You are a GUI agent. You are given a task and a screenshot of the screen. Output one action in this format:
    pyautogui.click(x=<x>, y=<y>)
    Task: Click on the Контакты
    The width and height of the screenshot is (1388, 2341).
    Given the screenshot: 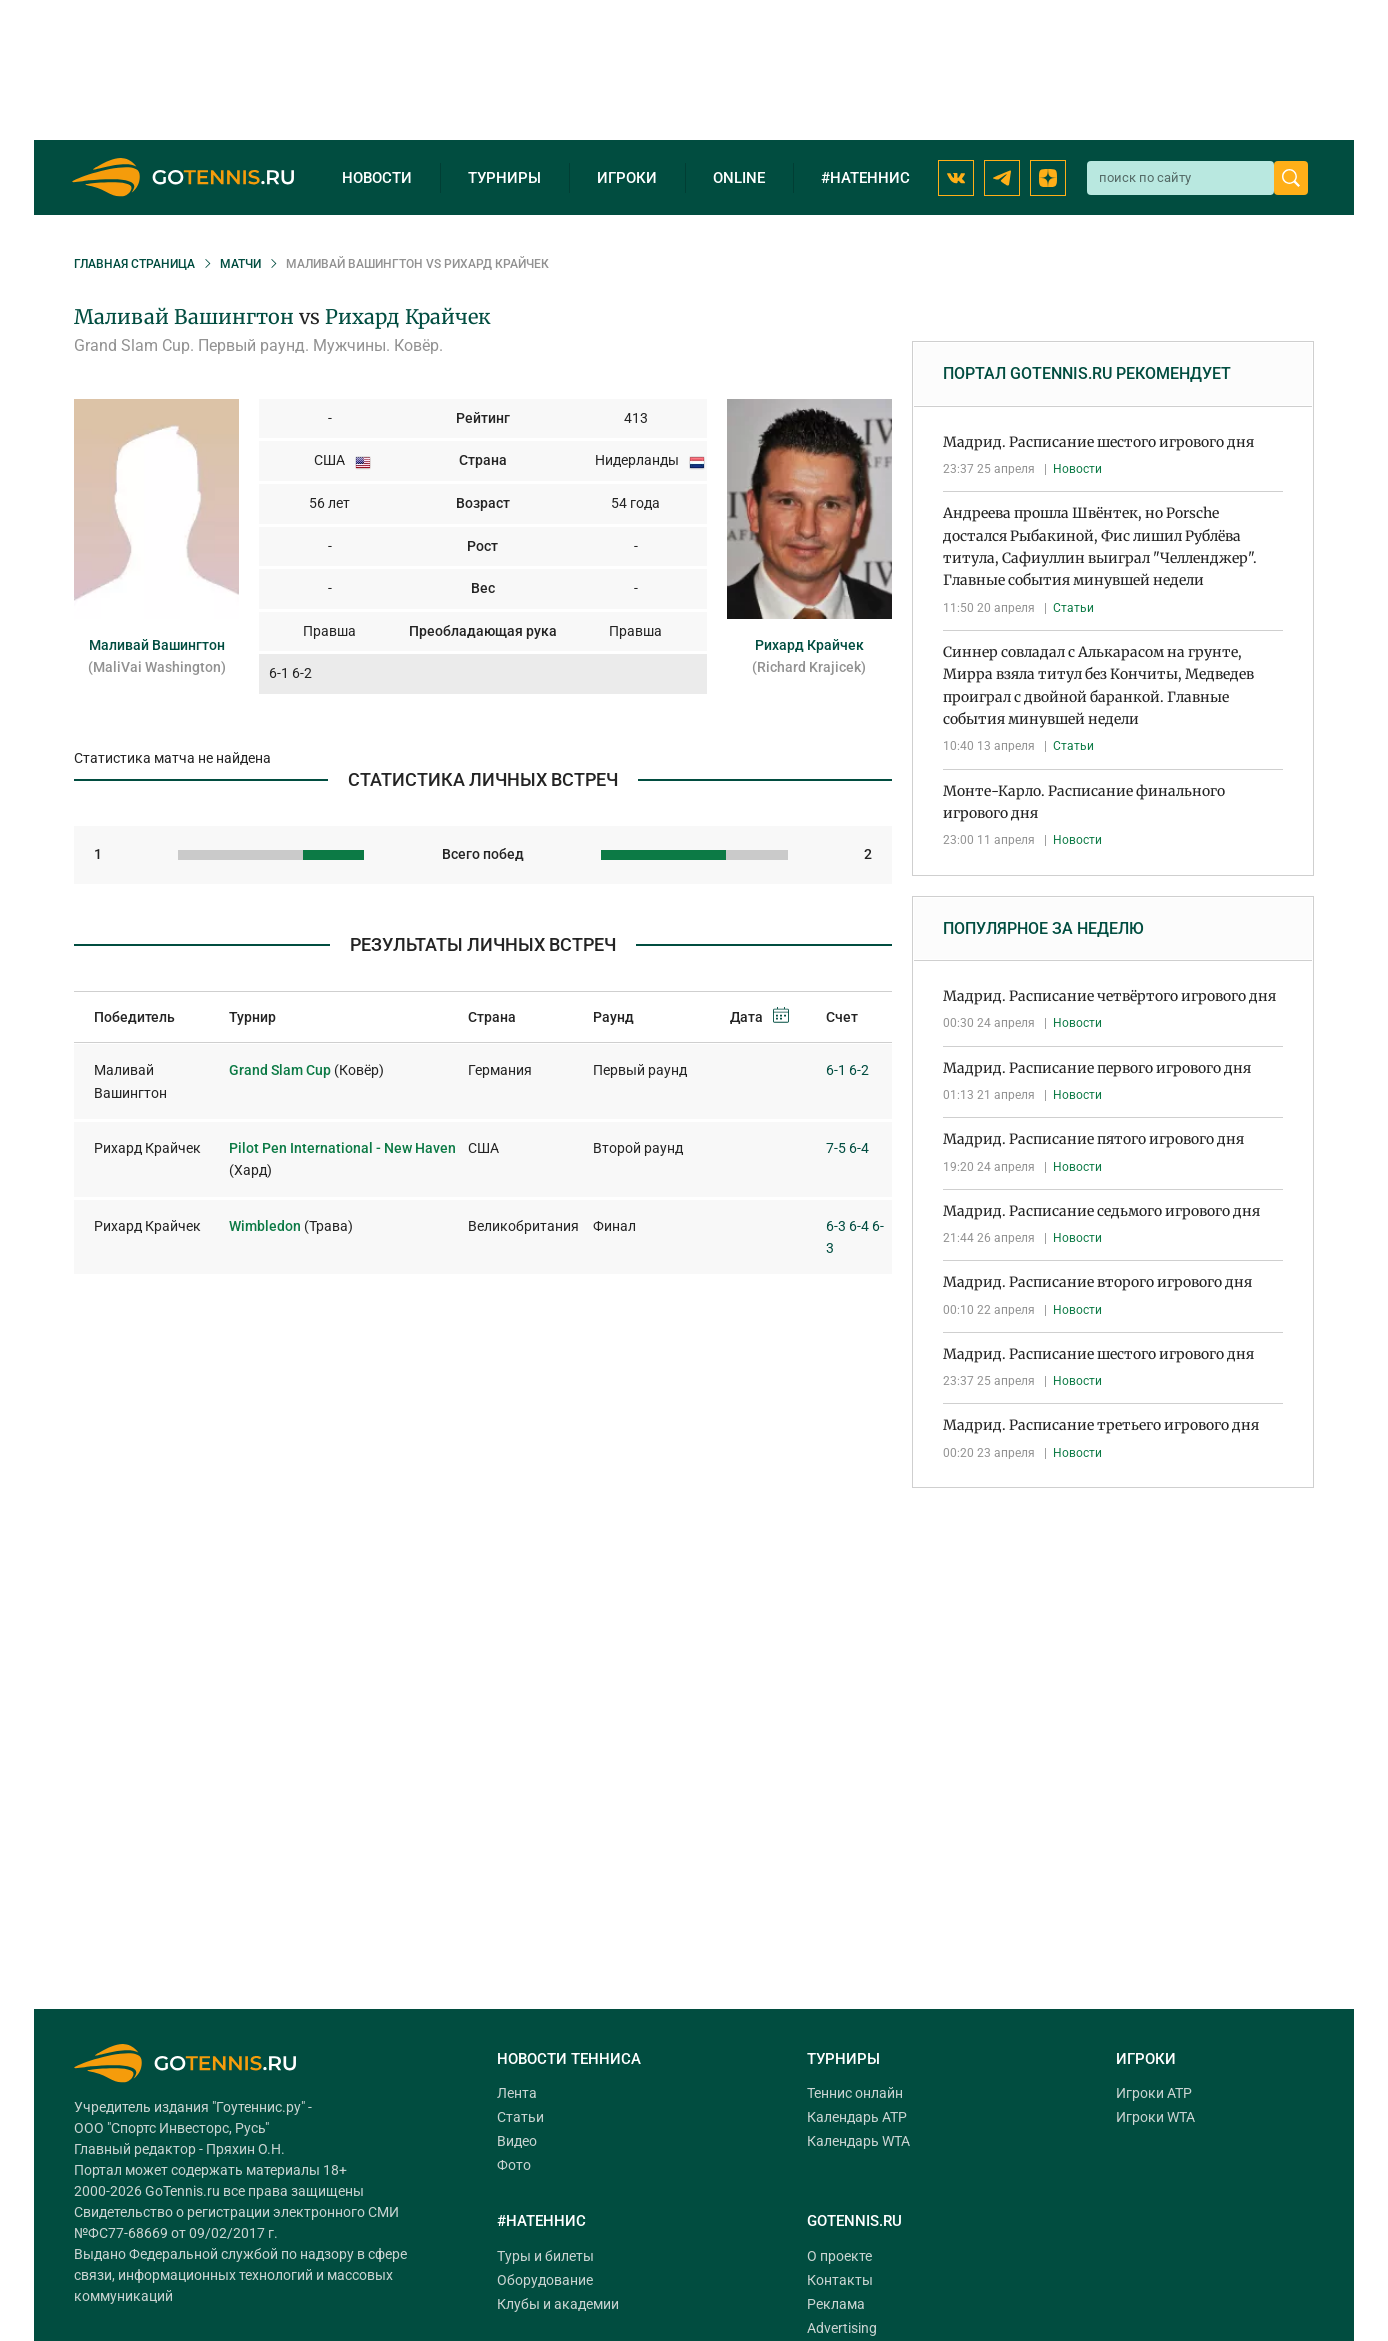 What is the action you would take?
    pyautogui.click(x=840, y=2280)
    